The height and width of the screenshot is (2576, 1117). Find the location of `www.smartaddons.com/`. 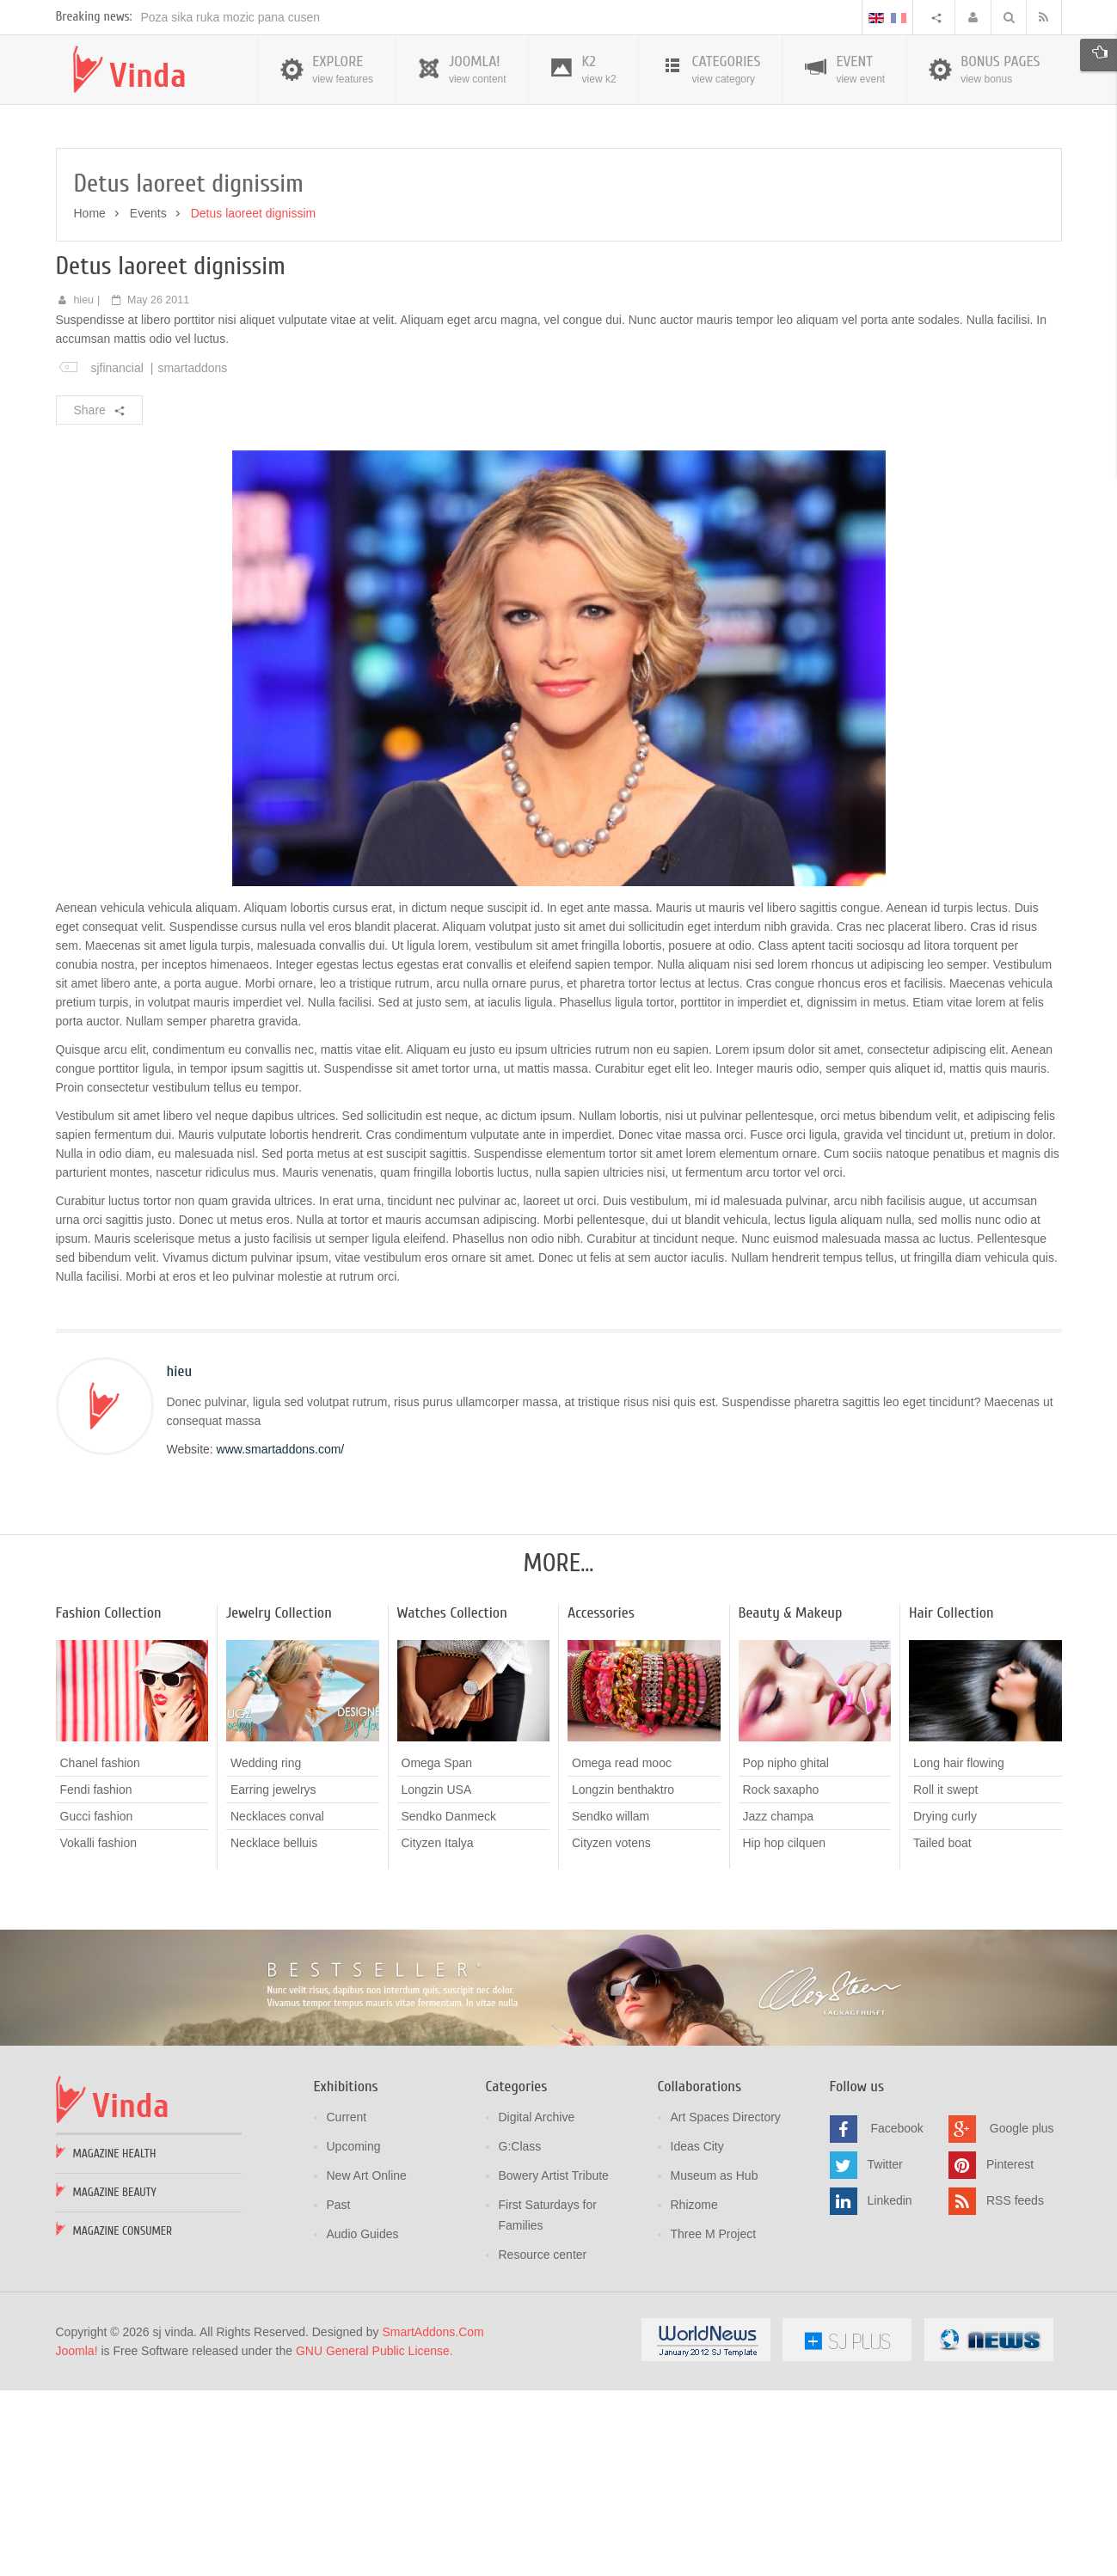

www.smartaddons.com/ is located at coordinates (281, 1636).